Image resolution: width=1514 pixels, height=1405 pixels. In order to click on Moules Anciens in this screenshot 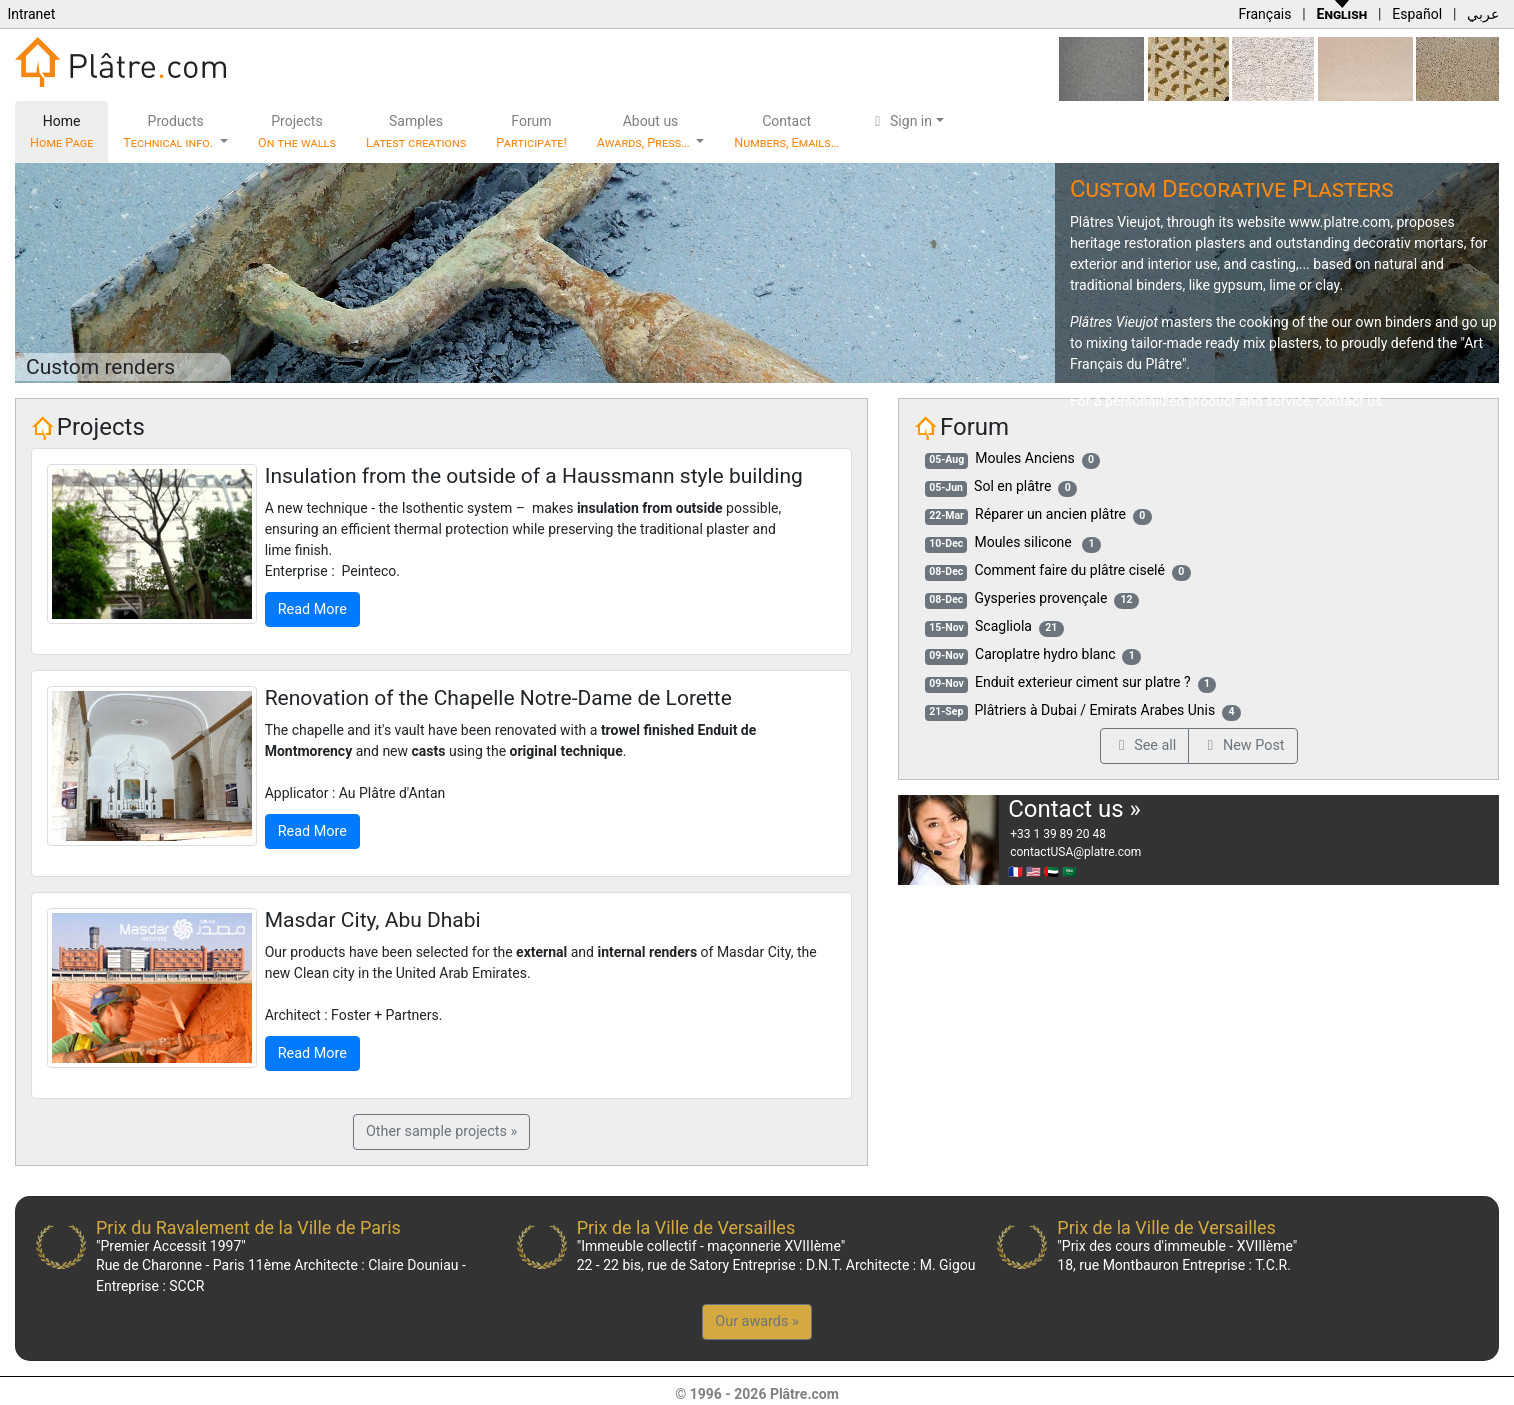, I will do `click(1024, 458)`.